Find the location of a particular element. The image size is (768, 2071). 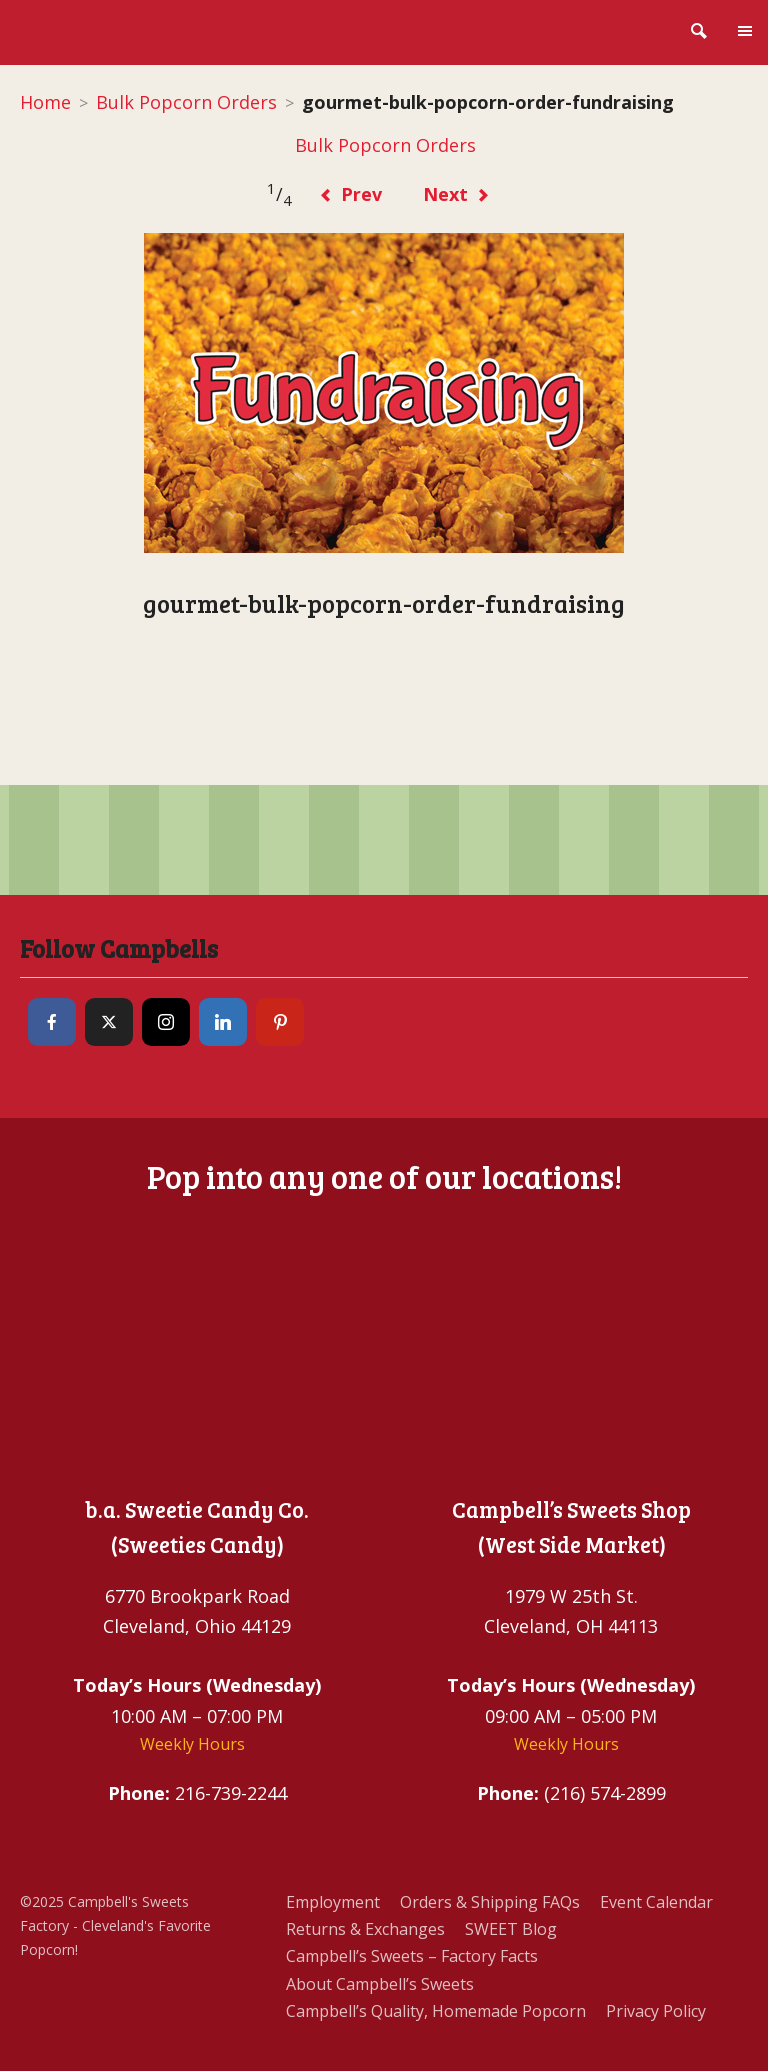

Employment is located at coordinates (333, 1902).